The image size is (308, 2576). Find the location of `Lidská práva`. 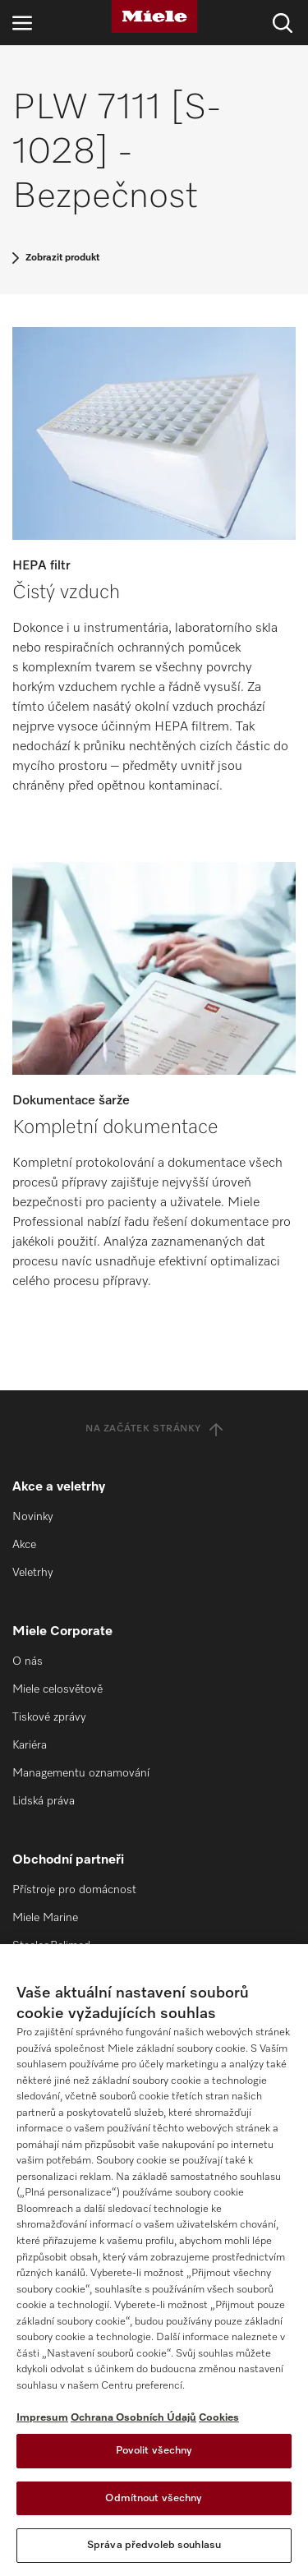

Lidská práva is located at coordinates (43, 1801).